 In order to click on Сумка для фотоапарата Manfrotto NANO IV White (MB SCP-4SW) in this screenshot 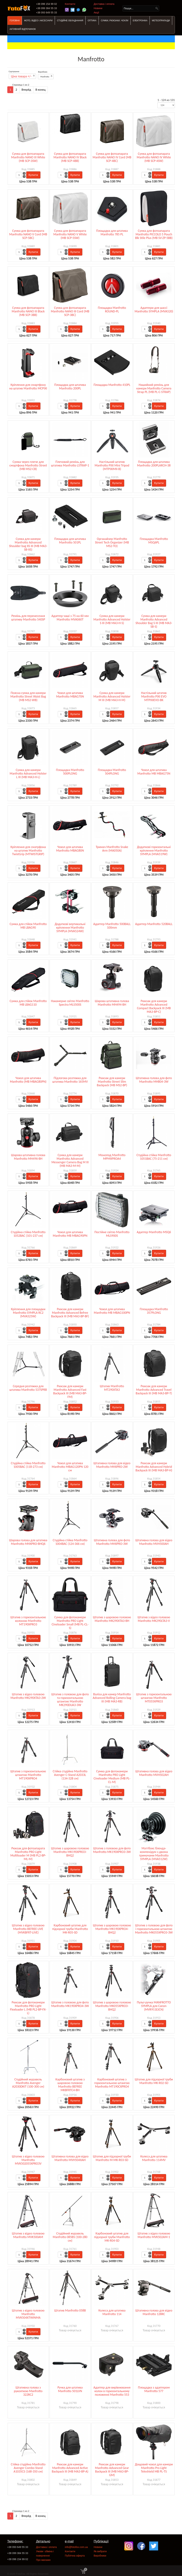, I will do `click(154, 157)`.